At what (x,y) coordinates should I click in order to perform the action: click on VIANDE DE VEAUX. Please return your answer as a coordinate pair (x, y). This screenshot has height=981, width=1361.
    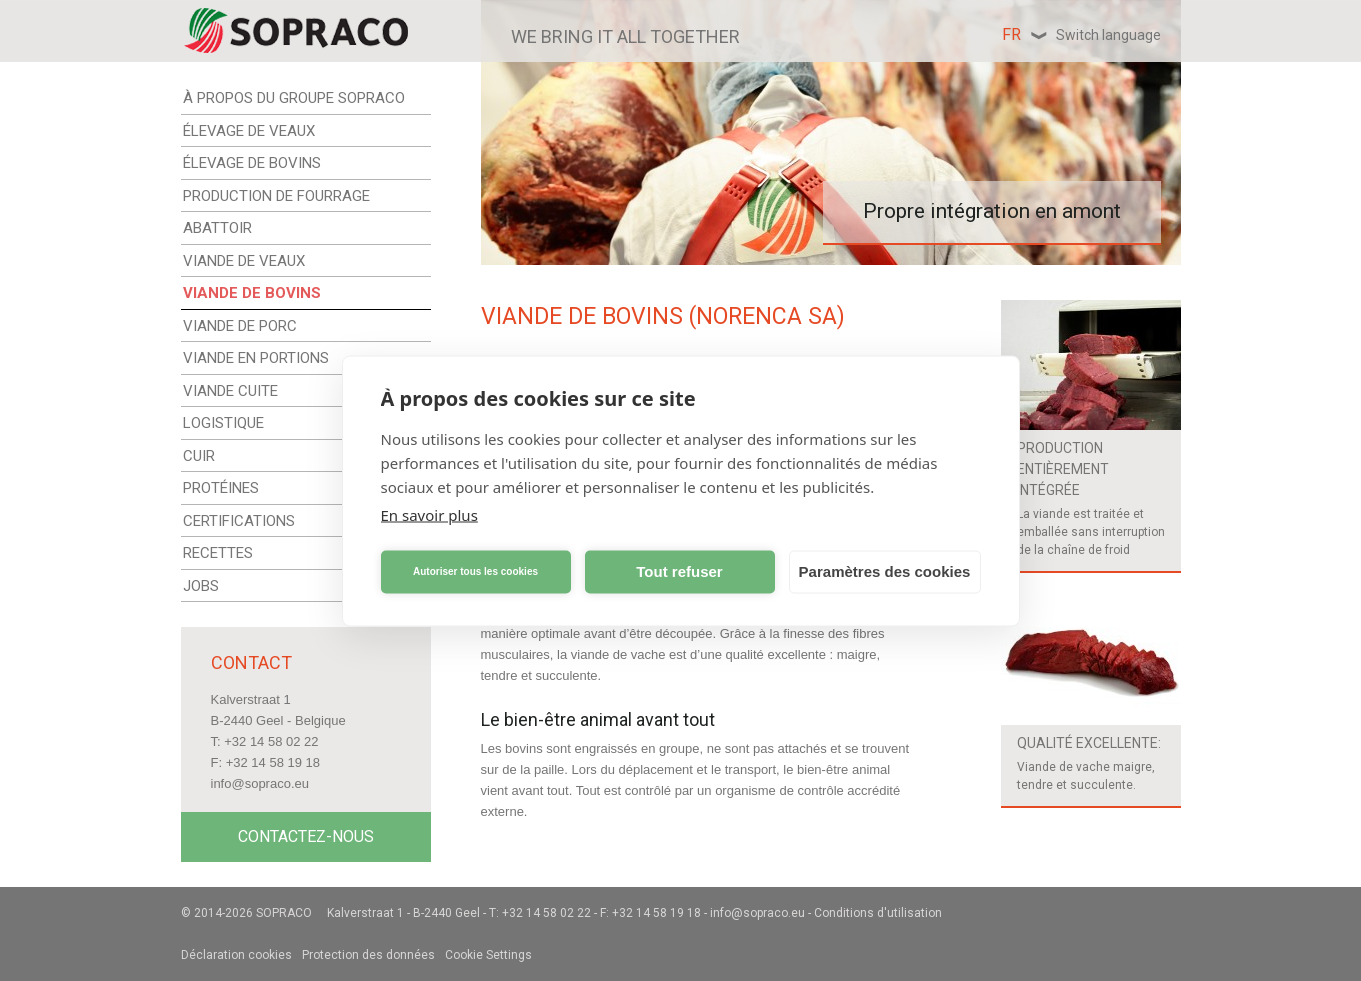
    Looking at the image, I should click on (244, 261).